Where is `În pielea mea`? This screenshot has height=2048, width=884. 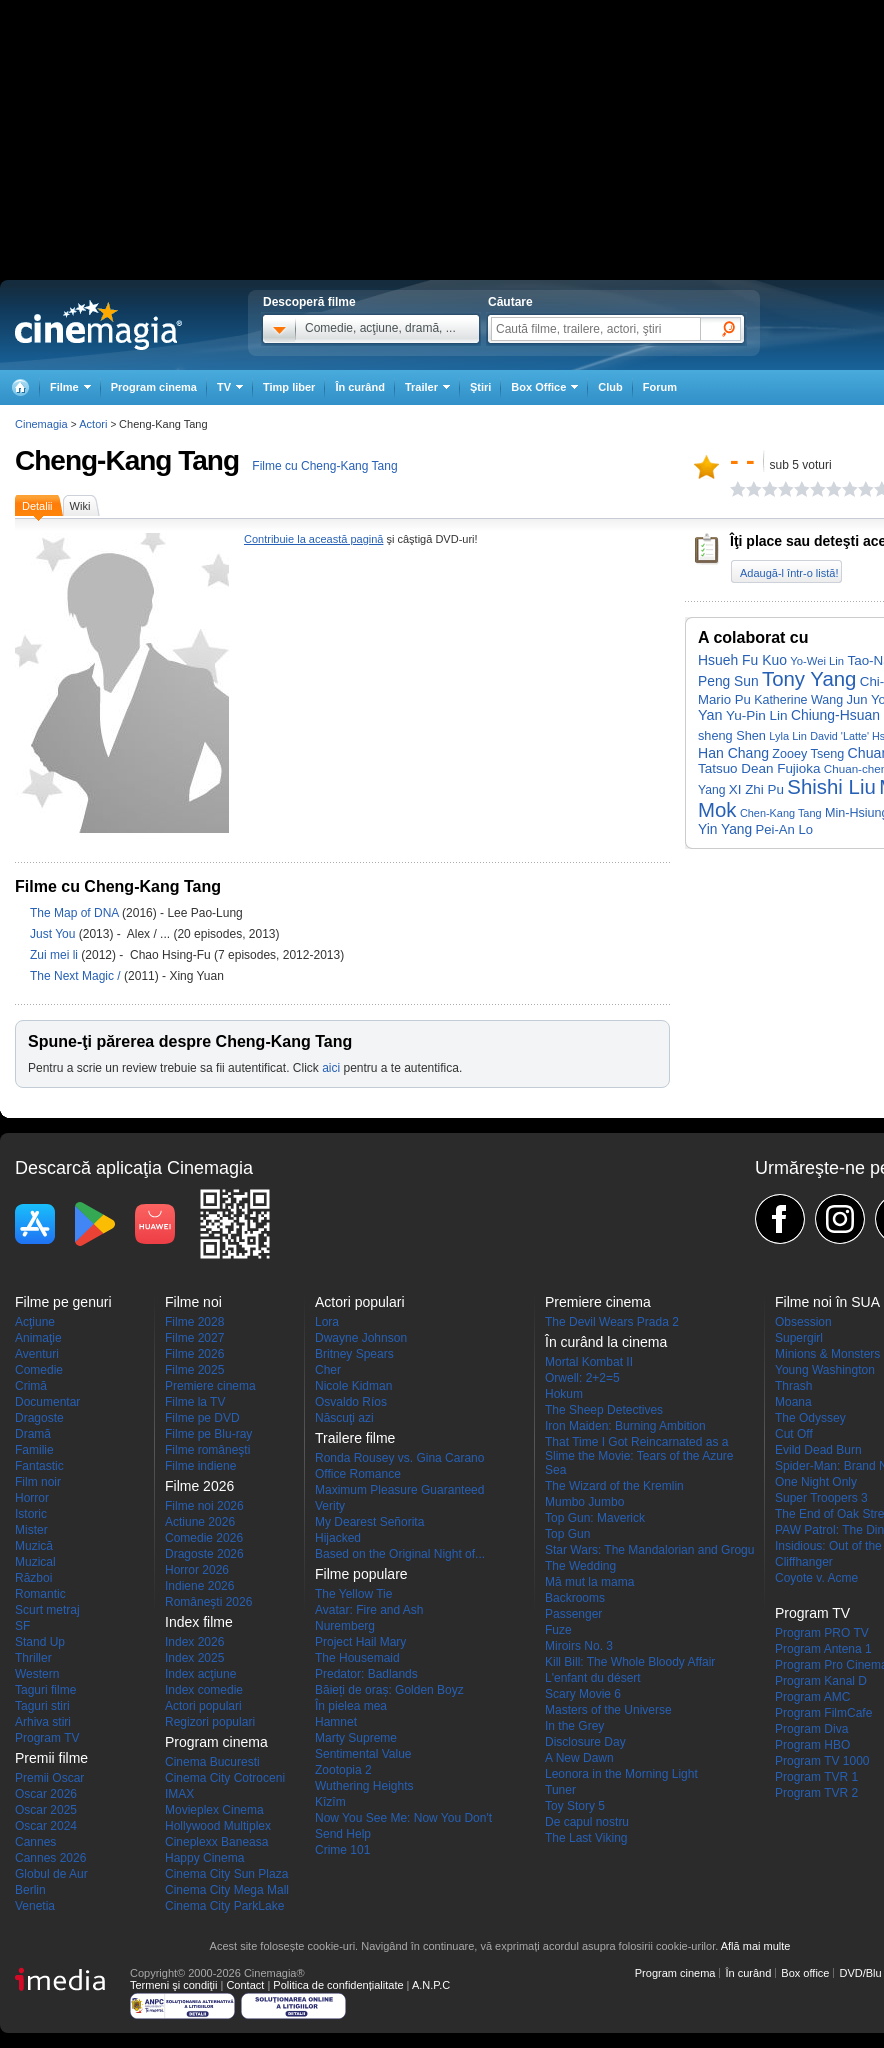
În pielea mea is located at coordinates (351, 1706).